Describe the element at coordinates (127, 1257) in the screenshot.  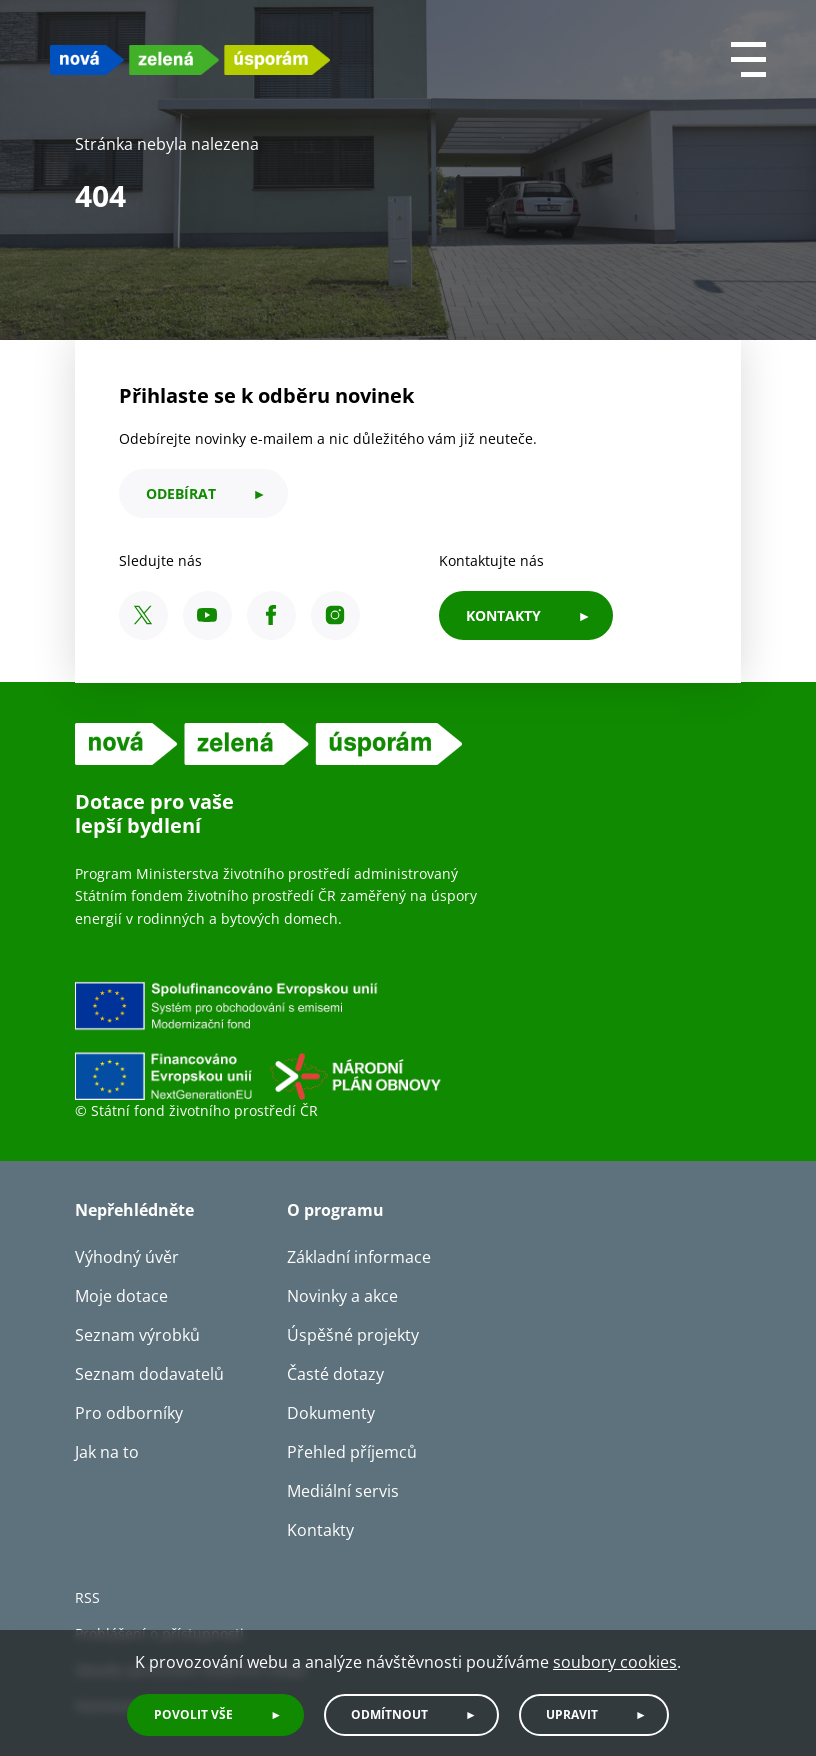
I see `Výhodný úvěr` at that location.